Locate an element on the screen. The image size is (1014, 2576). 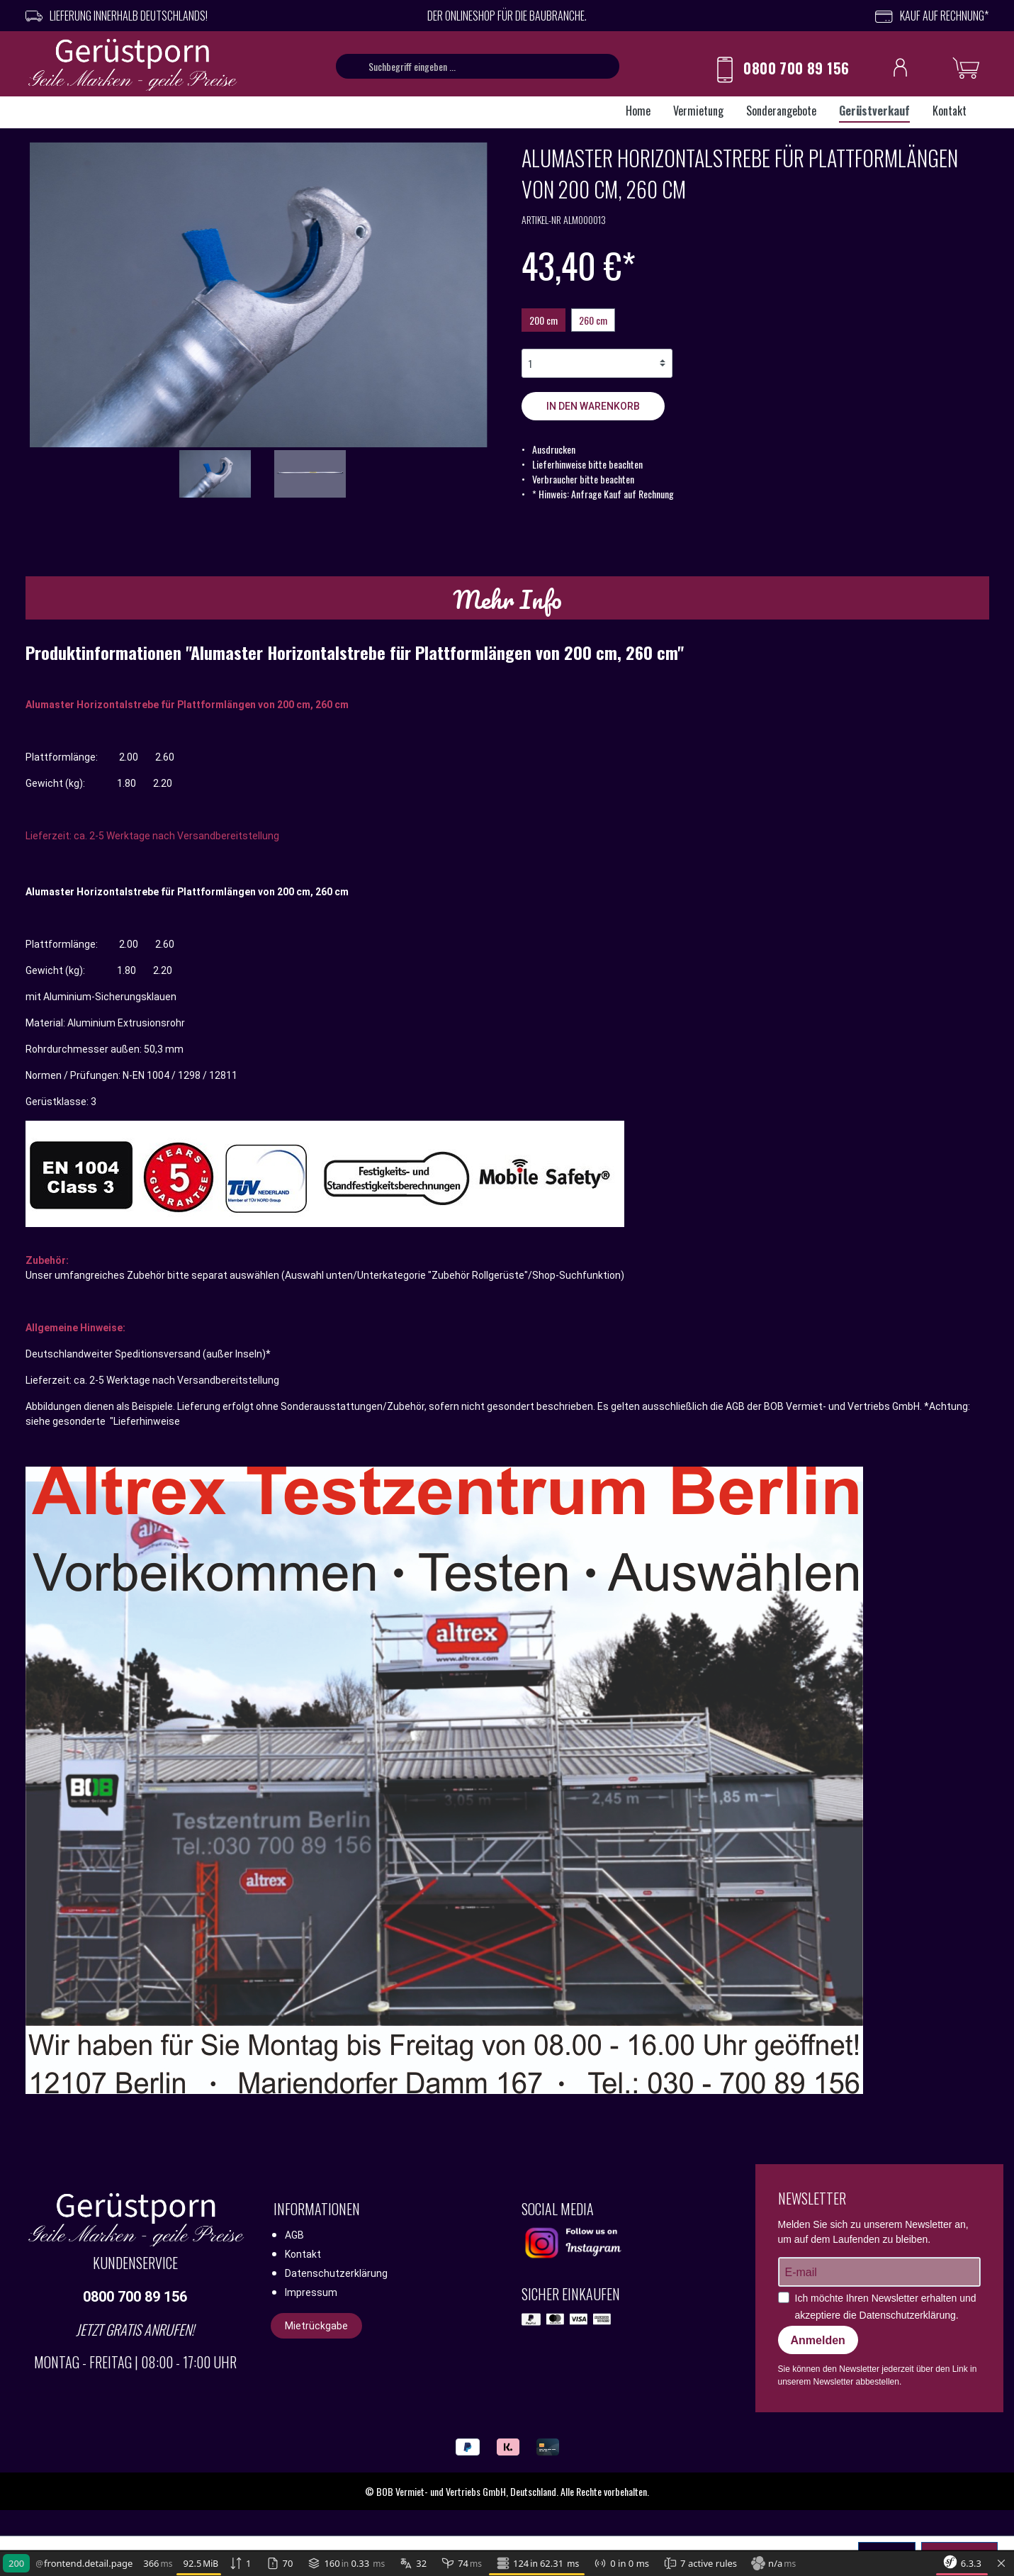
Anmelden is located at coordinates (818, 2340).